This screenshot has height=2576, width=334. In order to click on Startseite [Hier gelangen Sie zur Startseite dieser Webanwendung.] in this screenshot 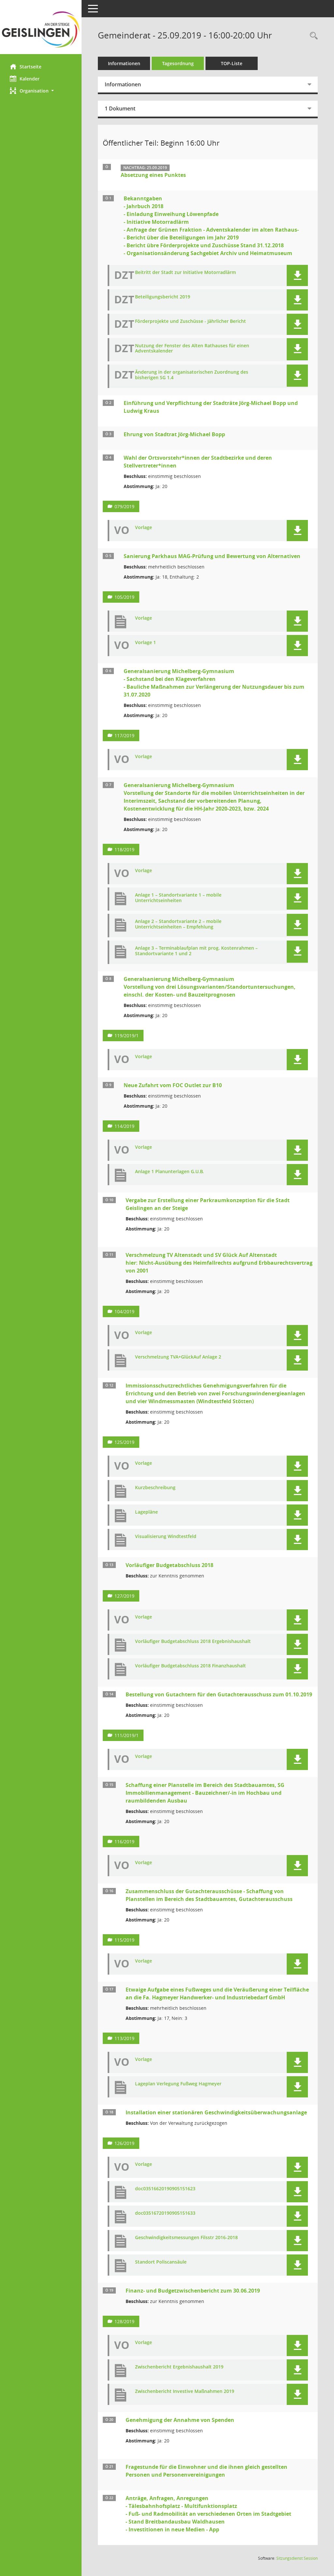, I will do `click(25, 66)`.